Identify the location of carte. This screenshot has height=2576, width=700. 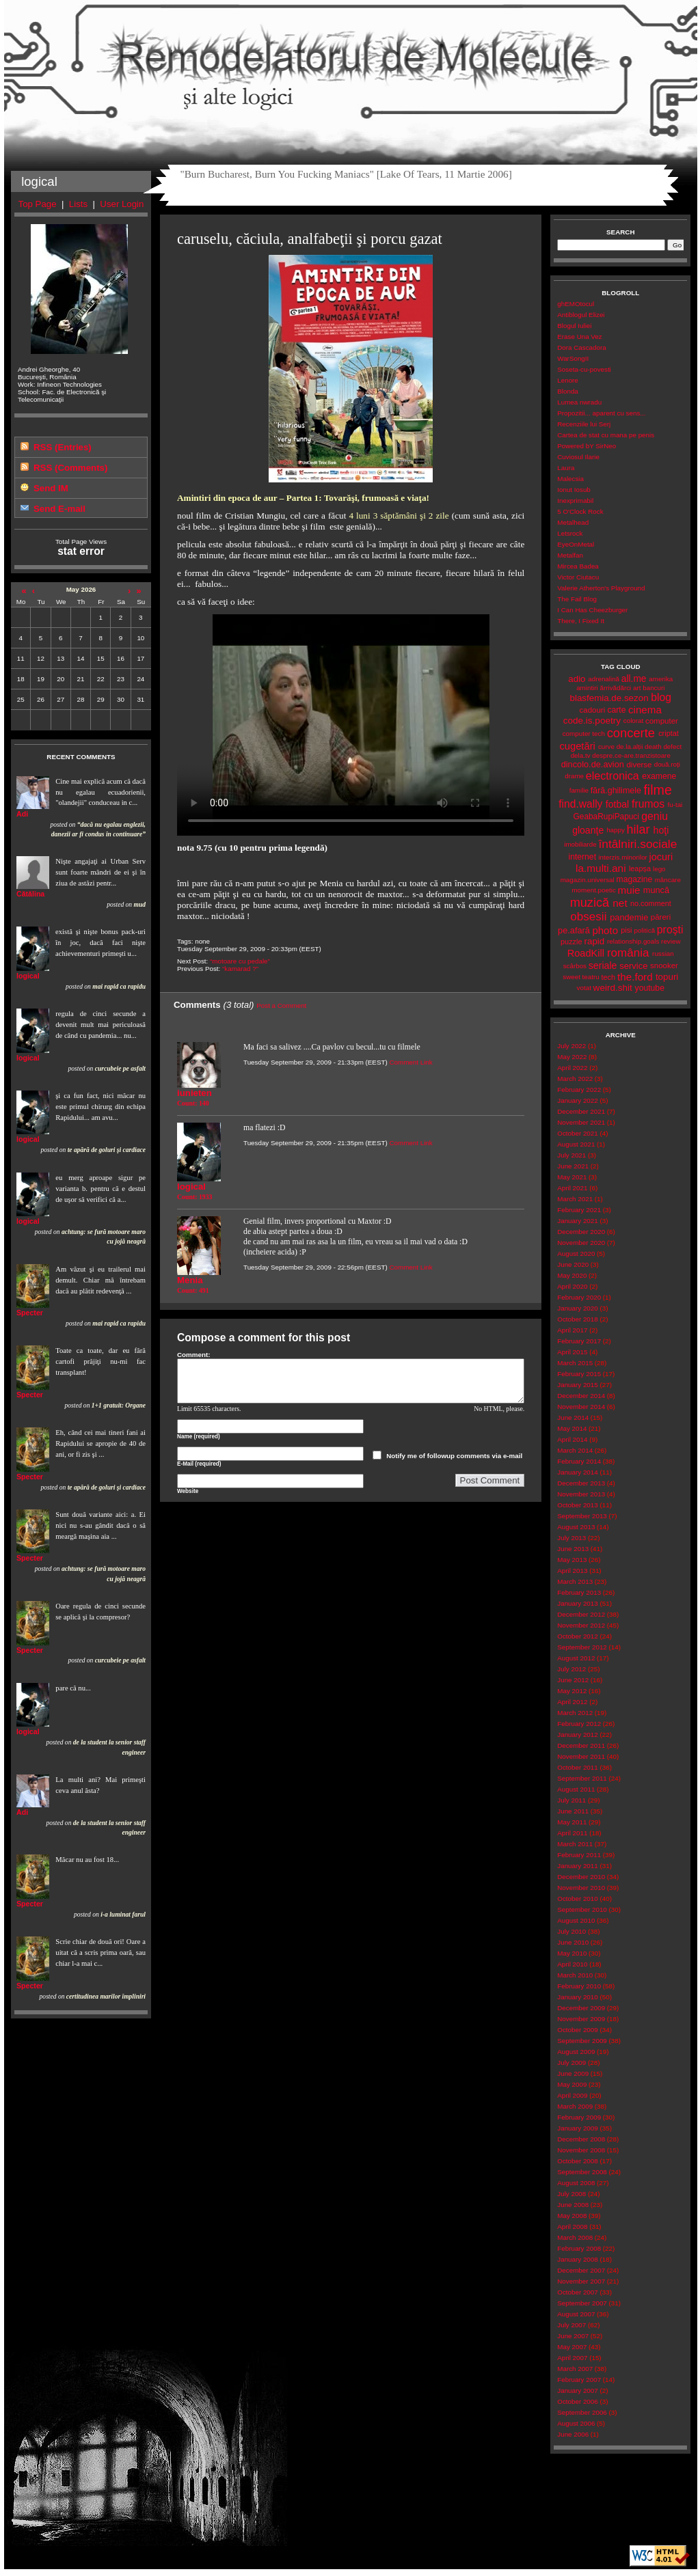
(616, 710).